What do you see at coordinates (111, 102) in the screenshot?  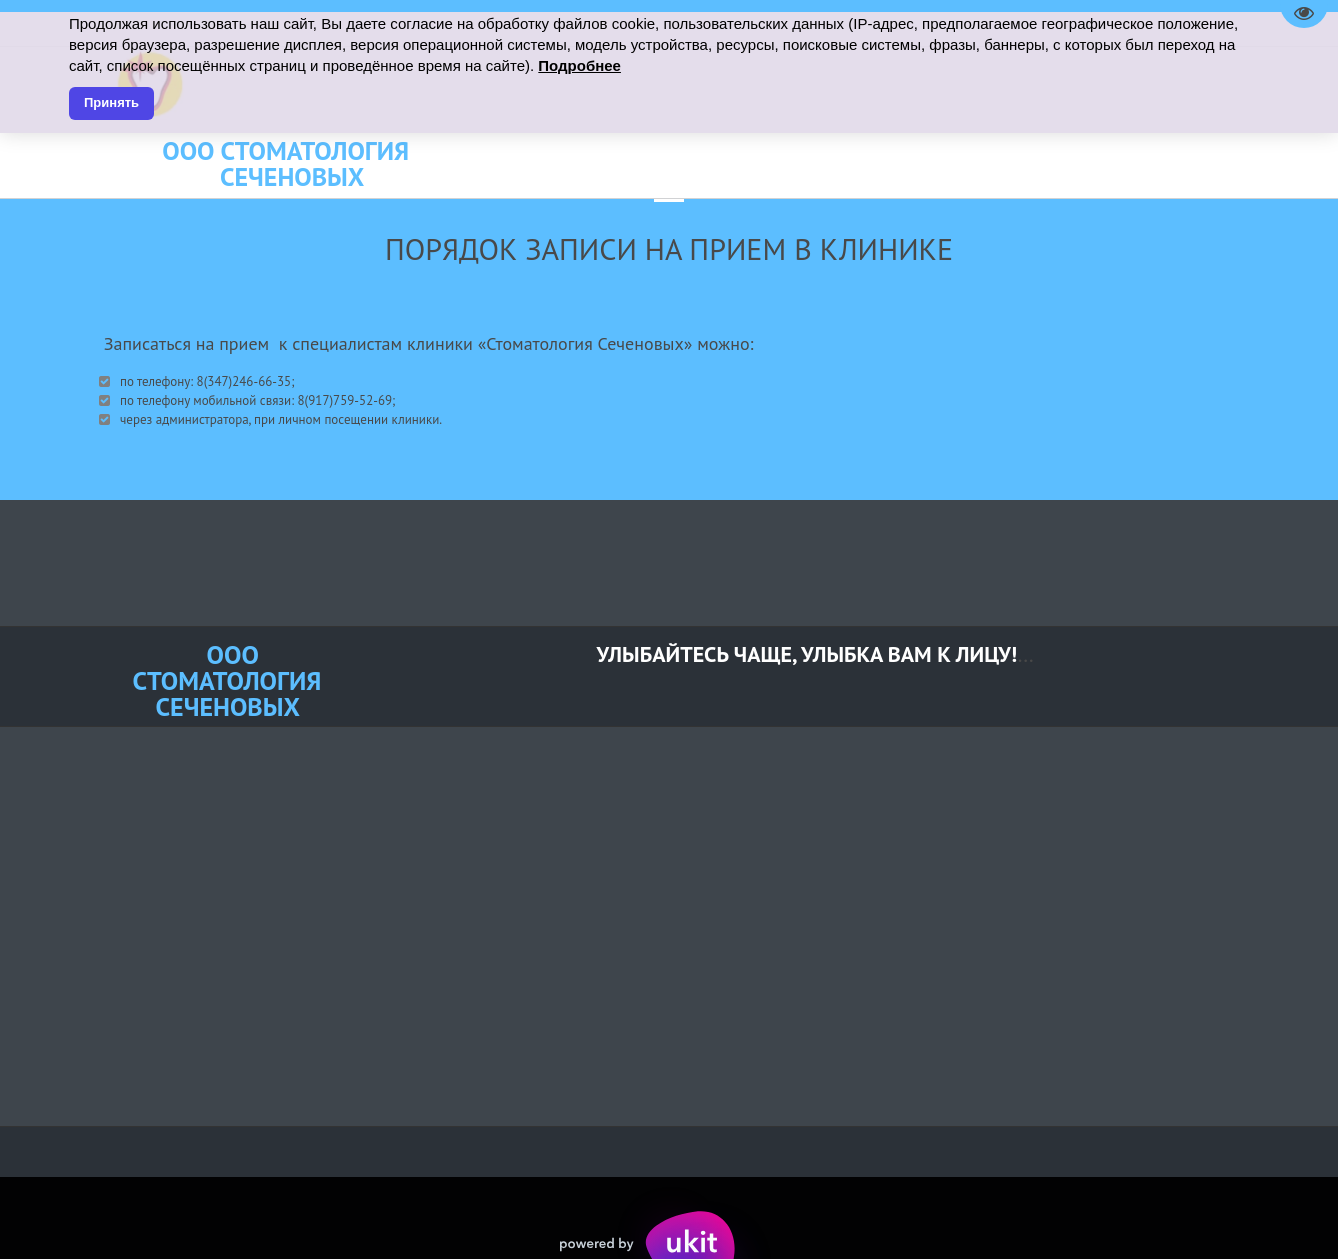 I see `Принять` at bounding box center [111, 102].